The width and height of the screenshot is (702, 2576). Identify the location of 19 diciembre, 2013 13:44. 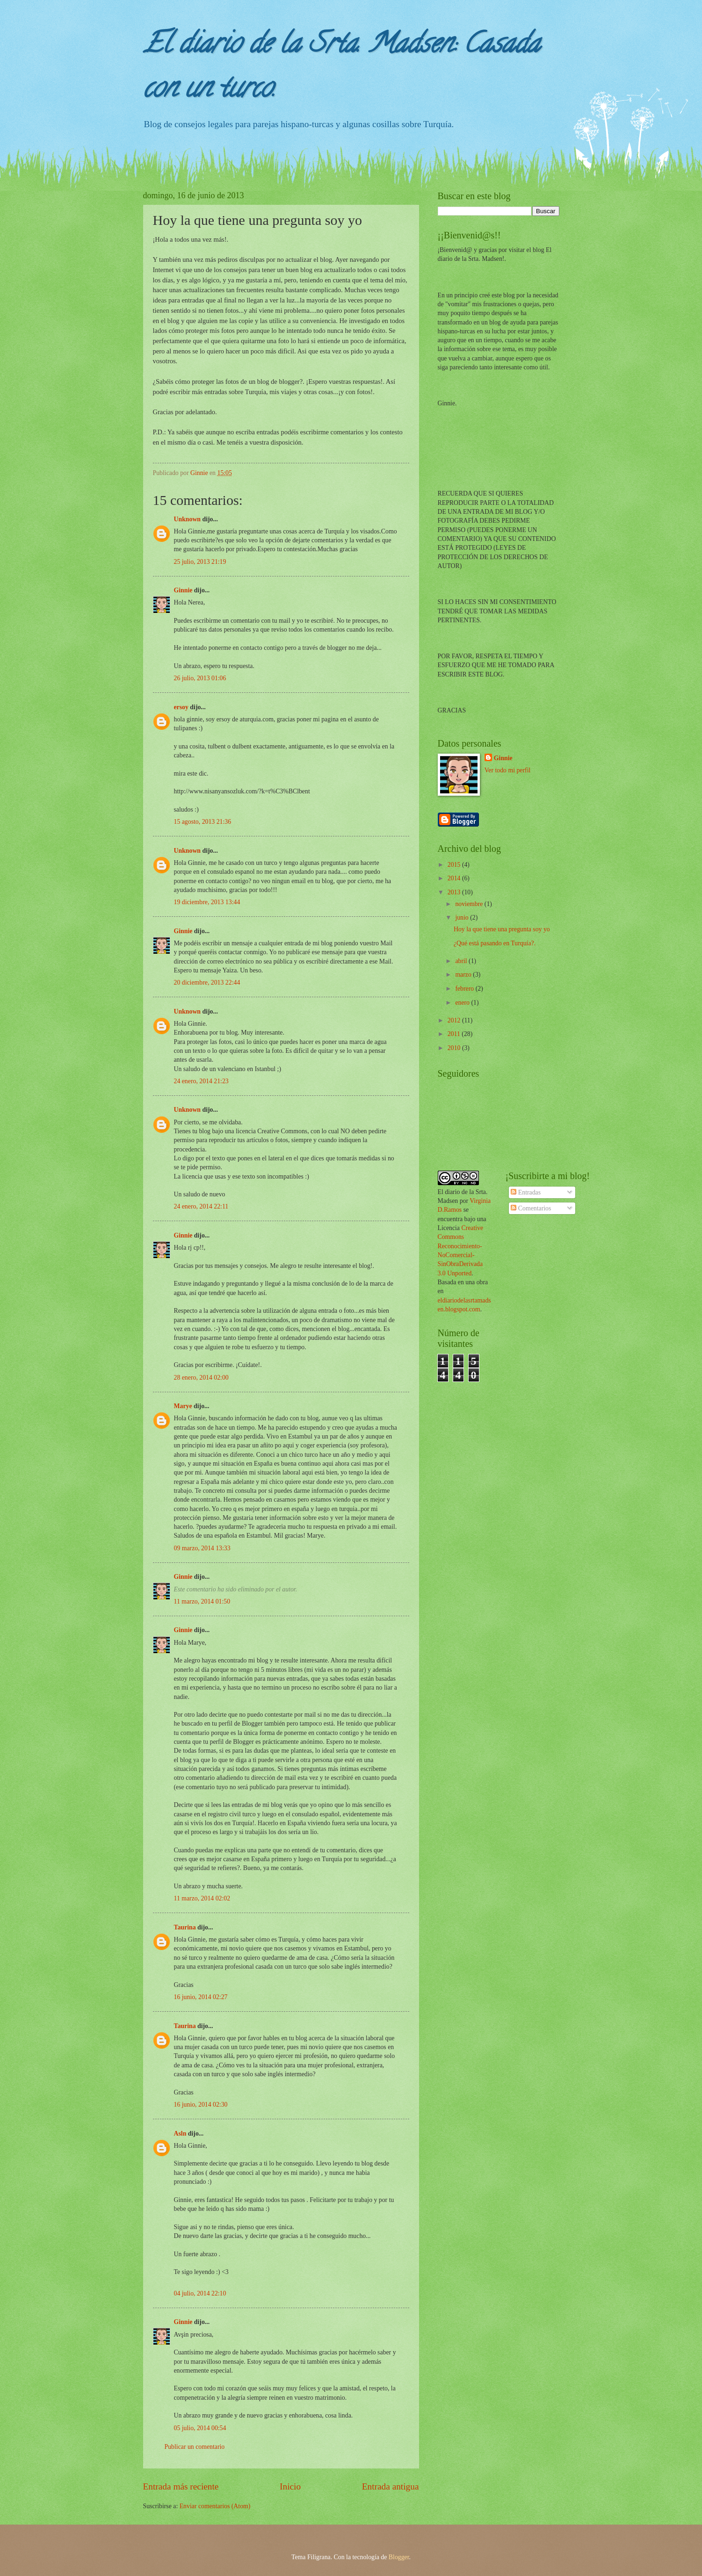
(207, 902).